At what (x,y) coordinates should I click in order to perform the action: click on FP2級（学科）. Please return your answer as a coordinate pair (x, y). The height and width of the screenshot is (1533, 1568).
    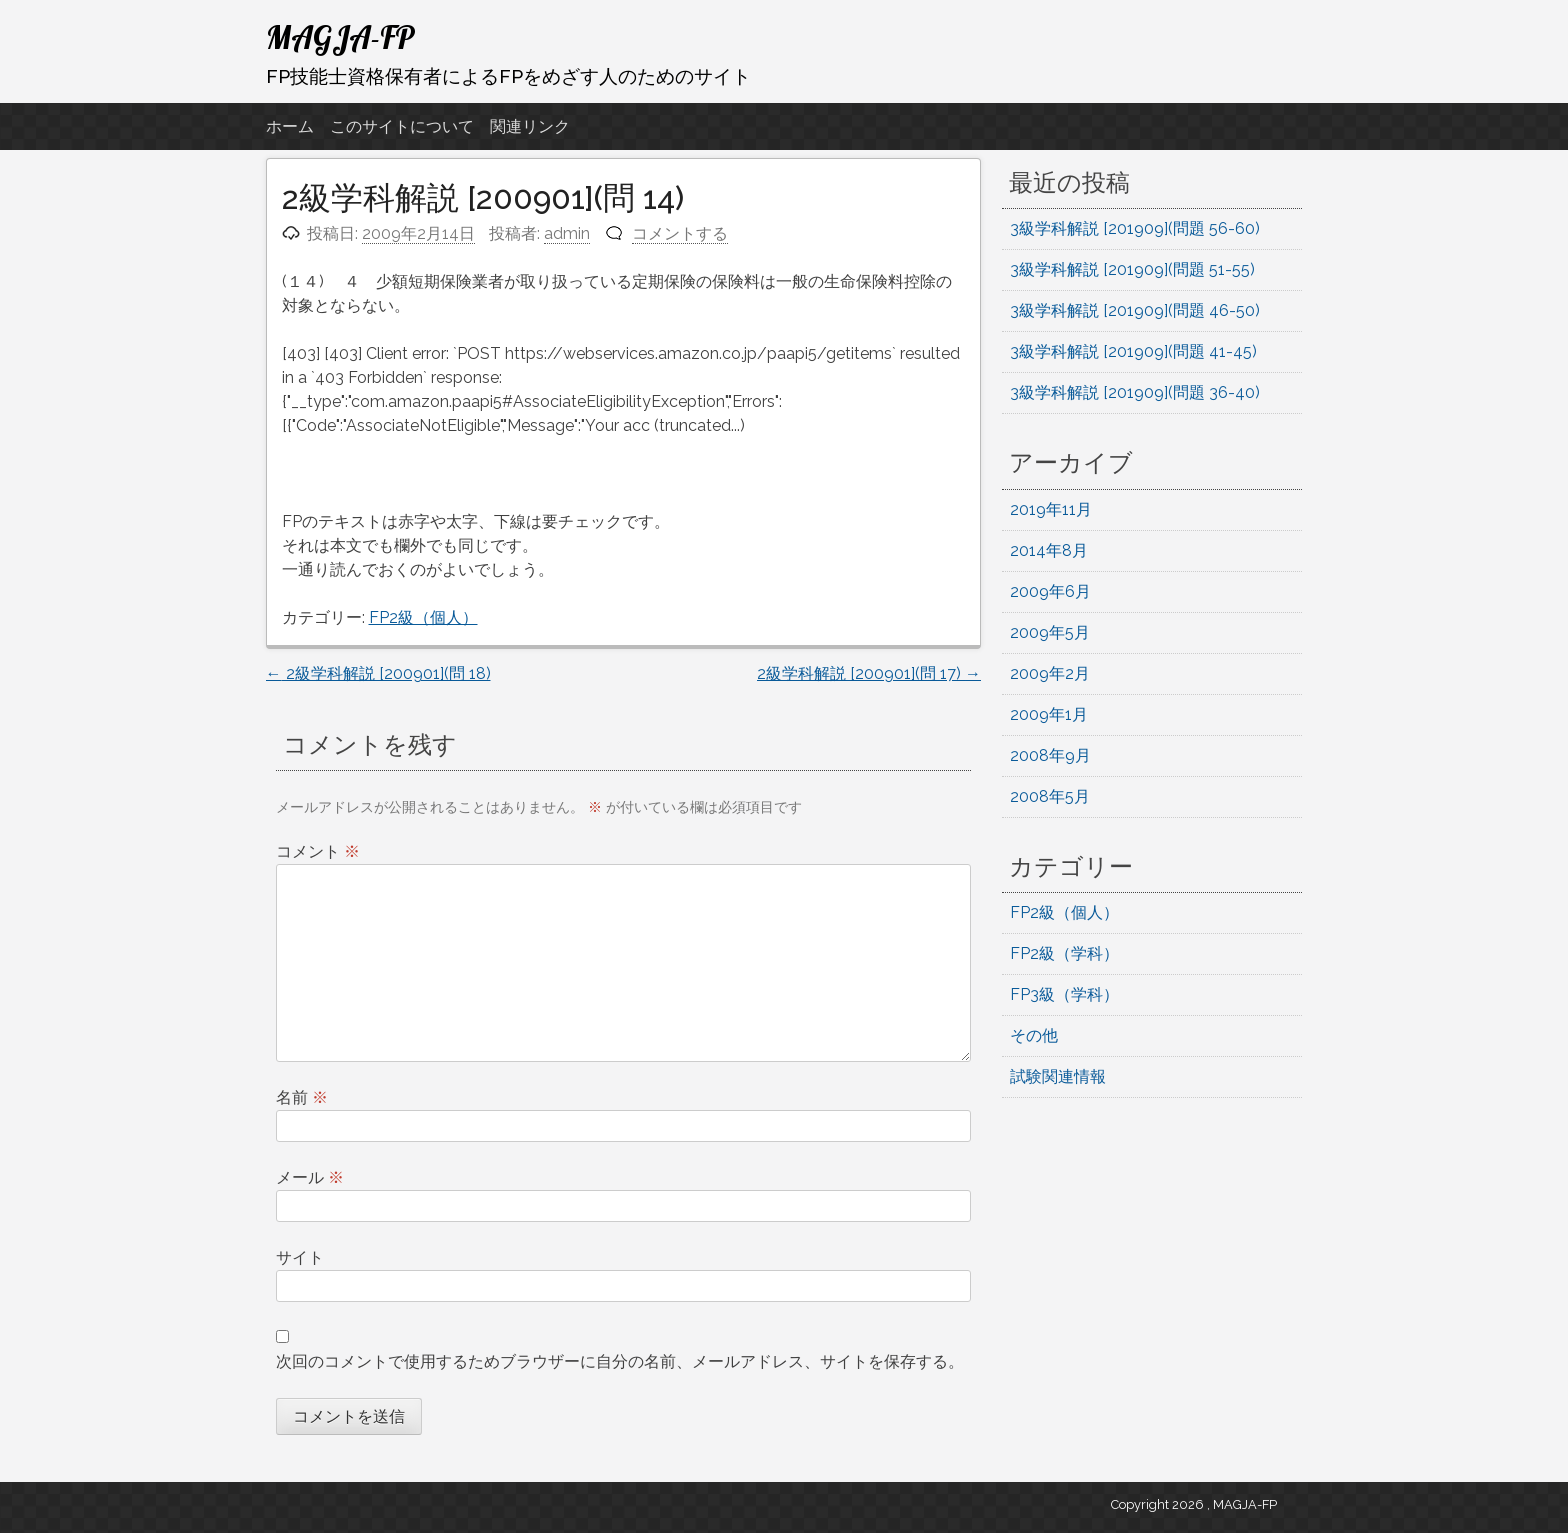
    Looking at the image, I should click on (1064, 953).